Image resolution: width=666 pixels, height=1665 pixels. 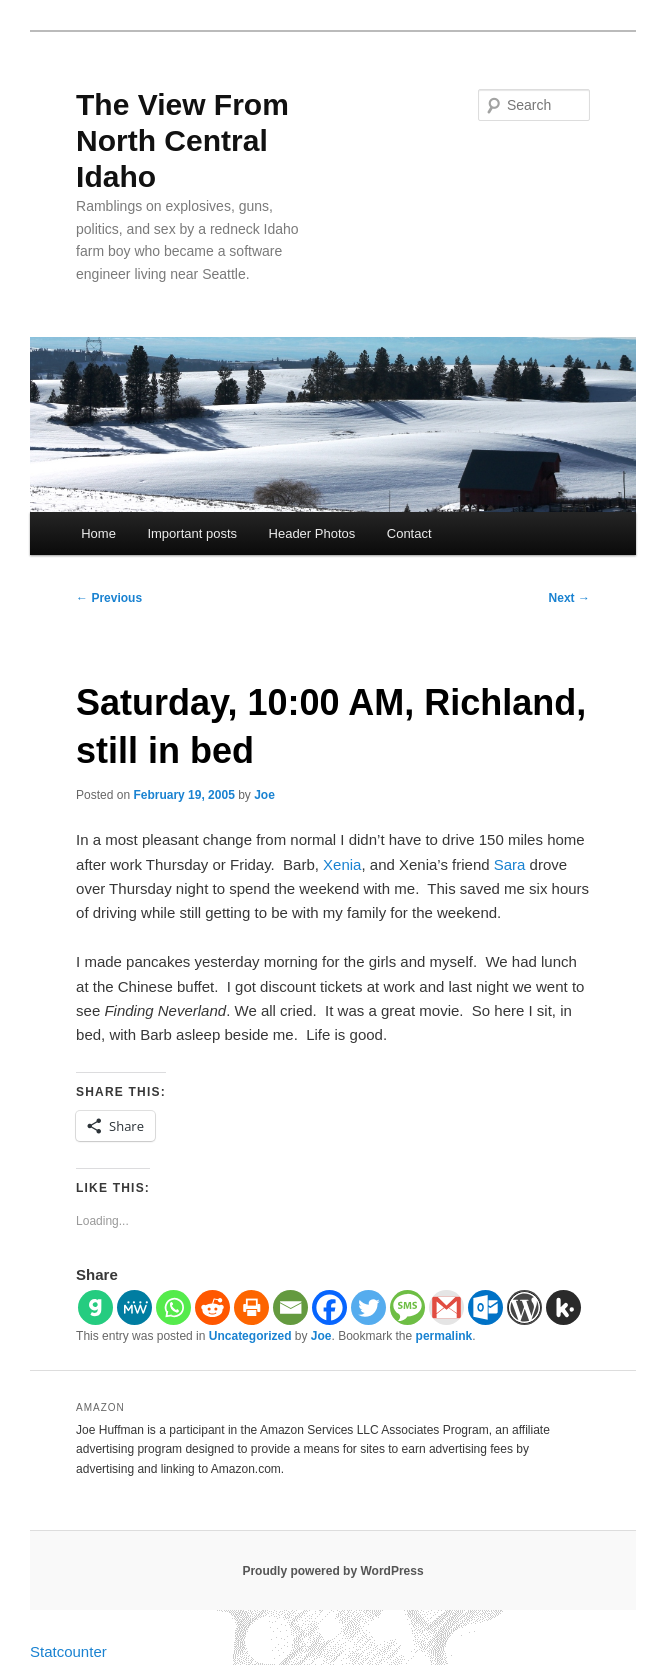 I want to click on Proudly powered by WordPress, so click(x=332, y=1571).